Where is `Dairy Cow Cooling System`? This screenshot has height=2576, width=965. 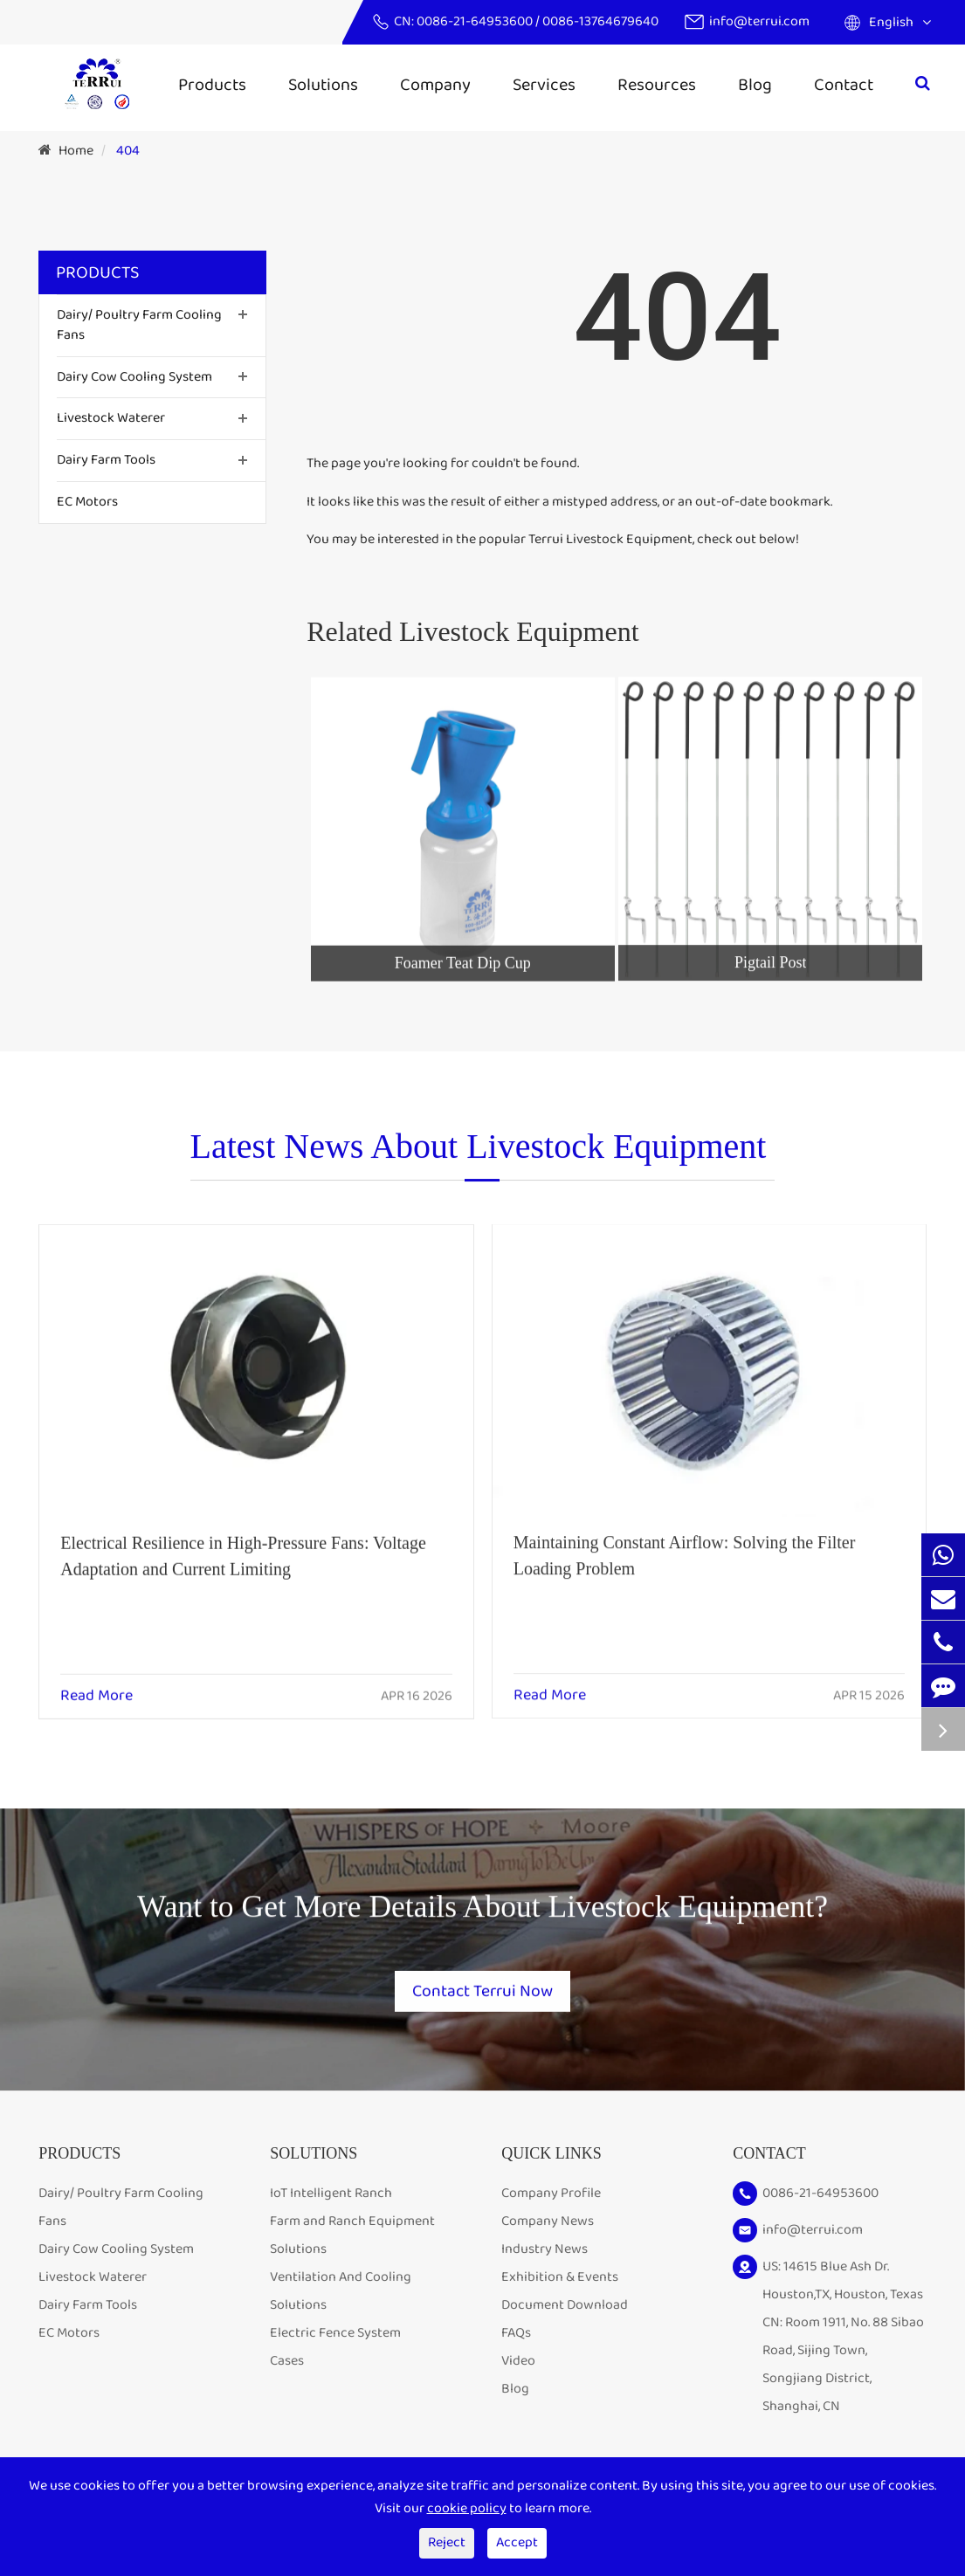 Dairy Cow Cooling System is located at coordinates (134, 377).